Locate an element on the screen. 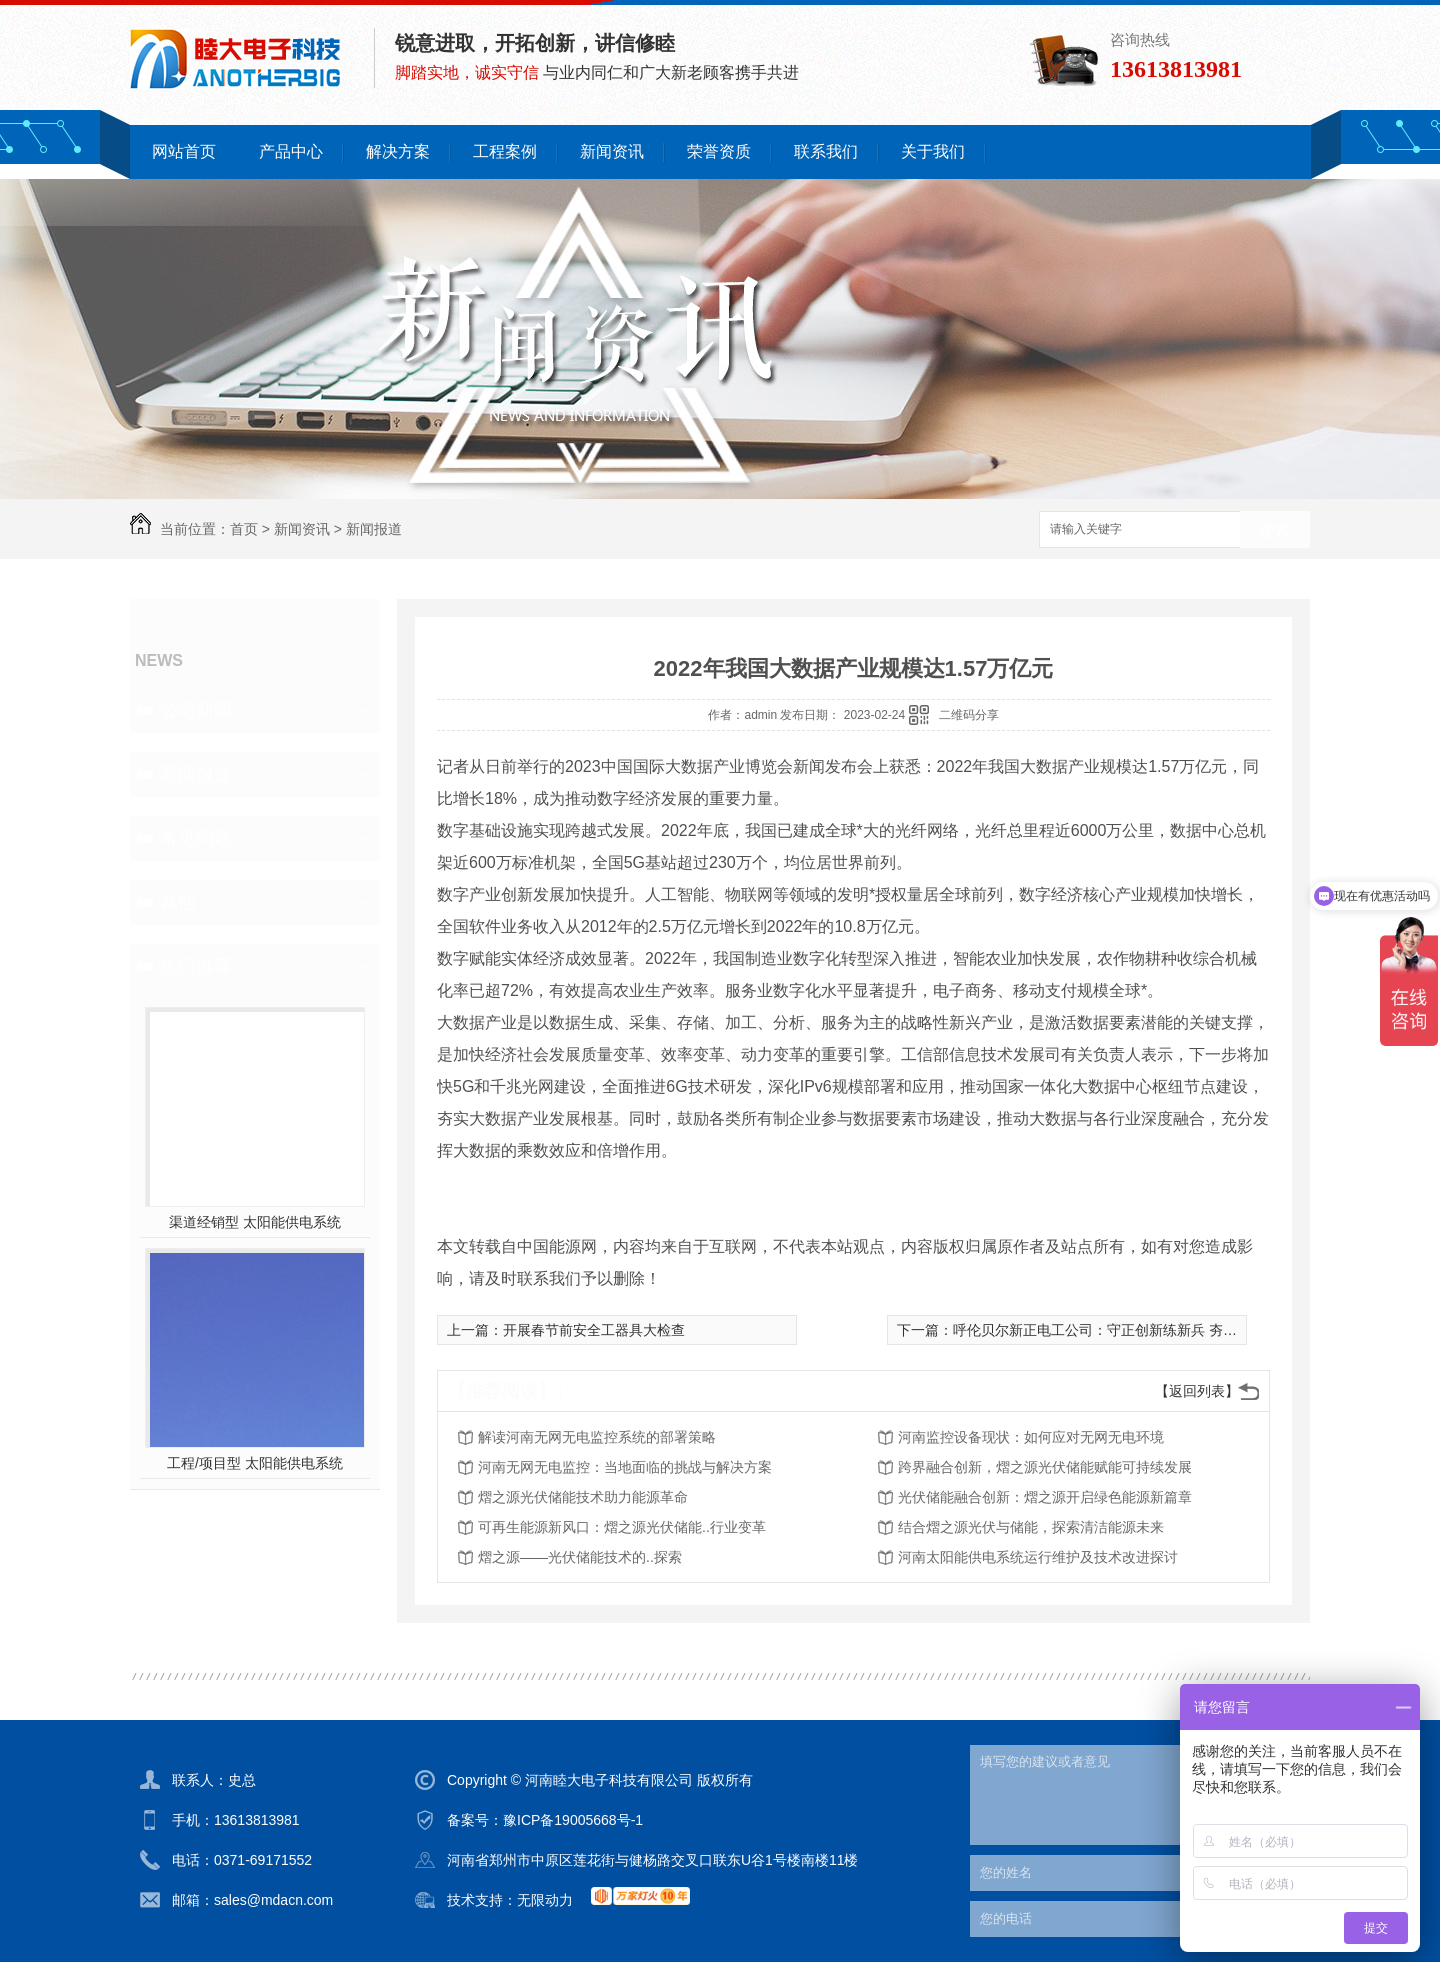 Image resolution: width=1440 pixels, height=1962 pixels. 解读河南无网无电监控系统的部署策略 is located at coordinates (597, 1437).